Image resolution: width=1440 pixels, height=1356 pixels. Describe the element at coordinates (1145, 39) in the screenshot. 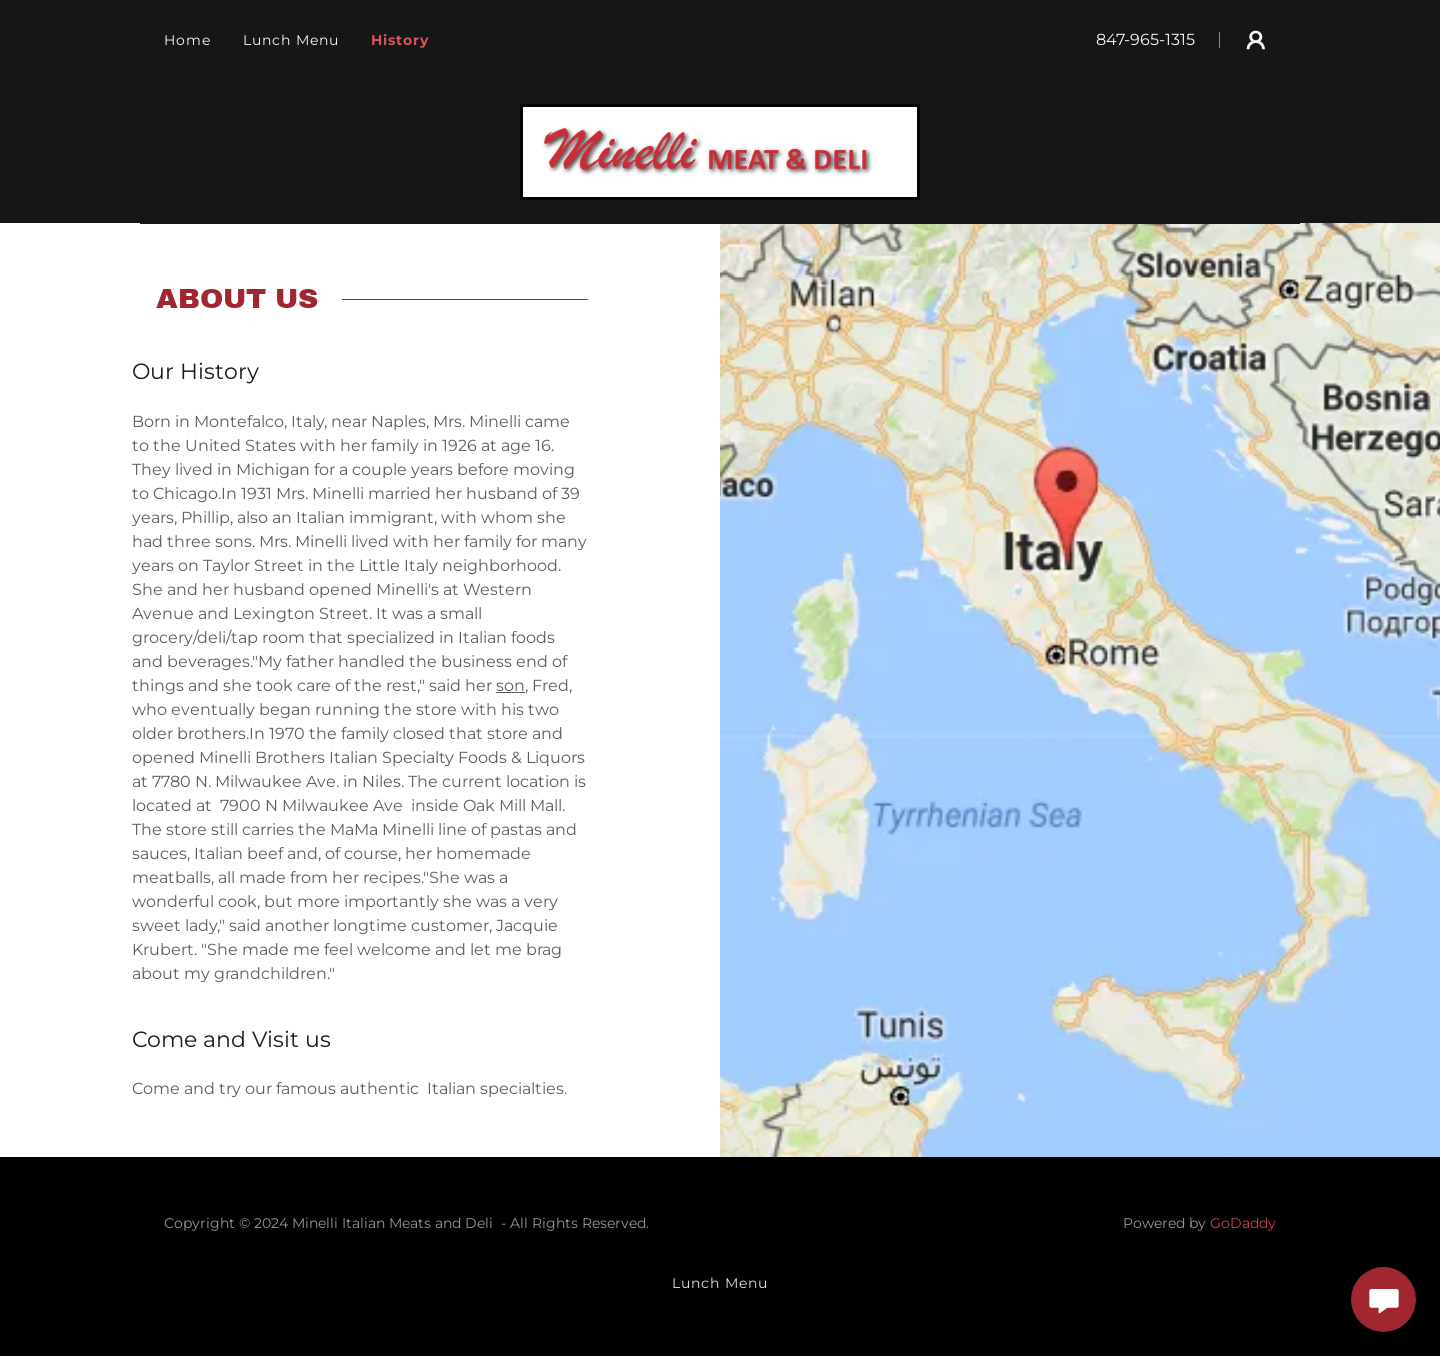

I see `847-965-1315 [link]` at that location.